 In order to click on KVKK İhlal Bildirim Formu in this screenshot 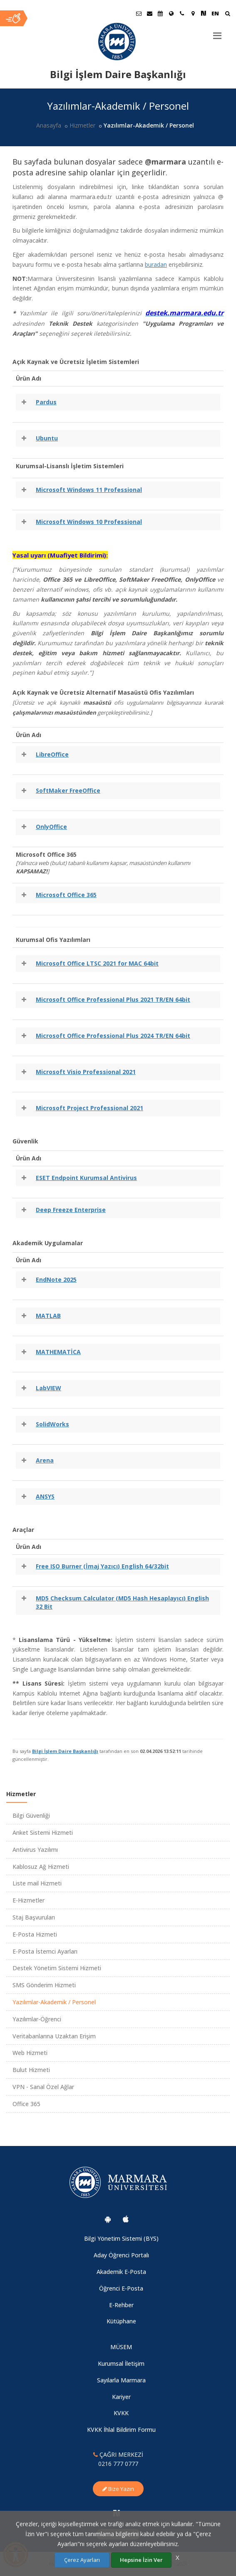, I will do `click(121, 2429)`.